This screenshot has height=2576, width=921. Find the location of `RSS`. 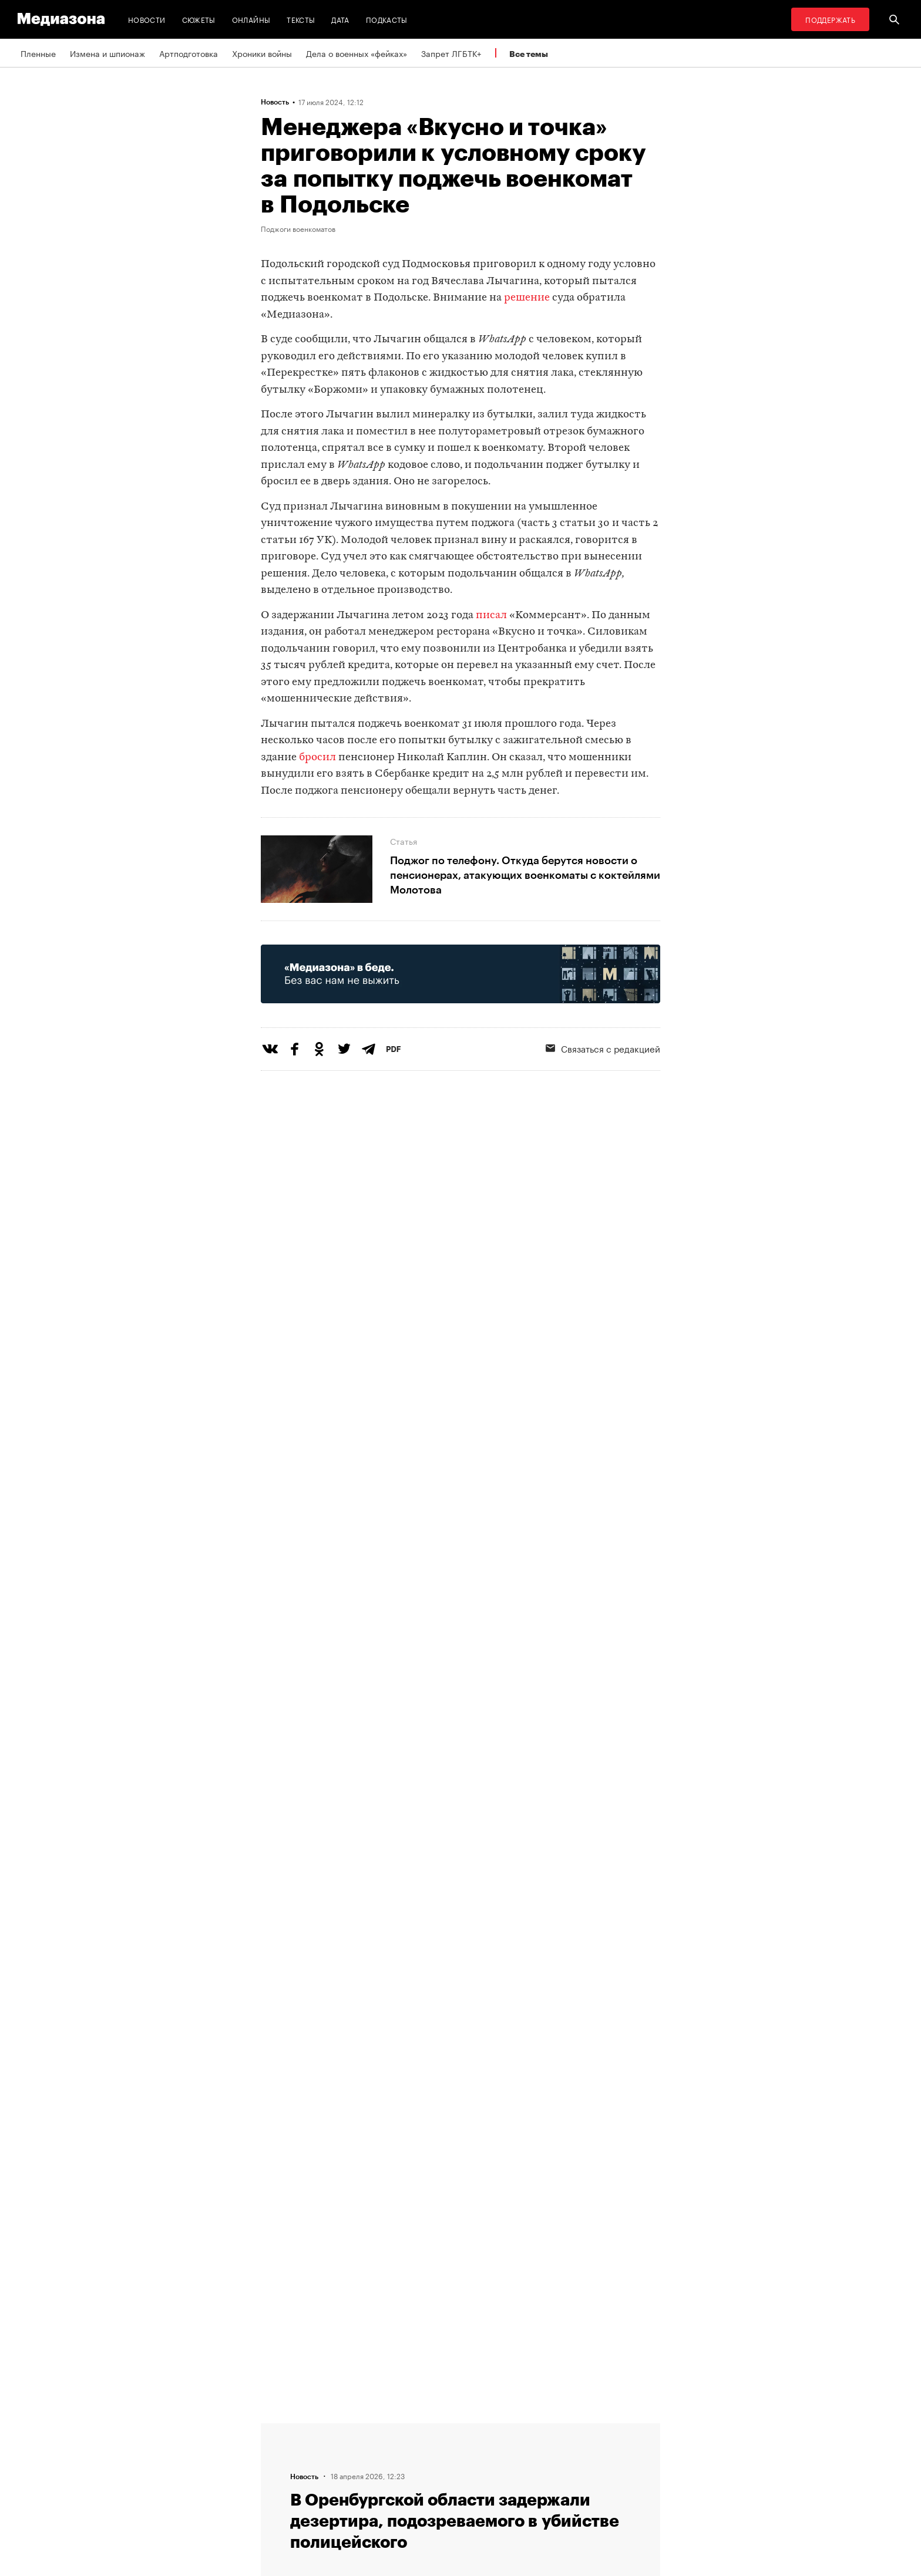

RSS is located at coordinates (422, 2428).